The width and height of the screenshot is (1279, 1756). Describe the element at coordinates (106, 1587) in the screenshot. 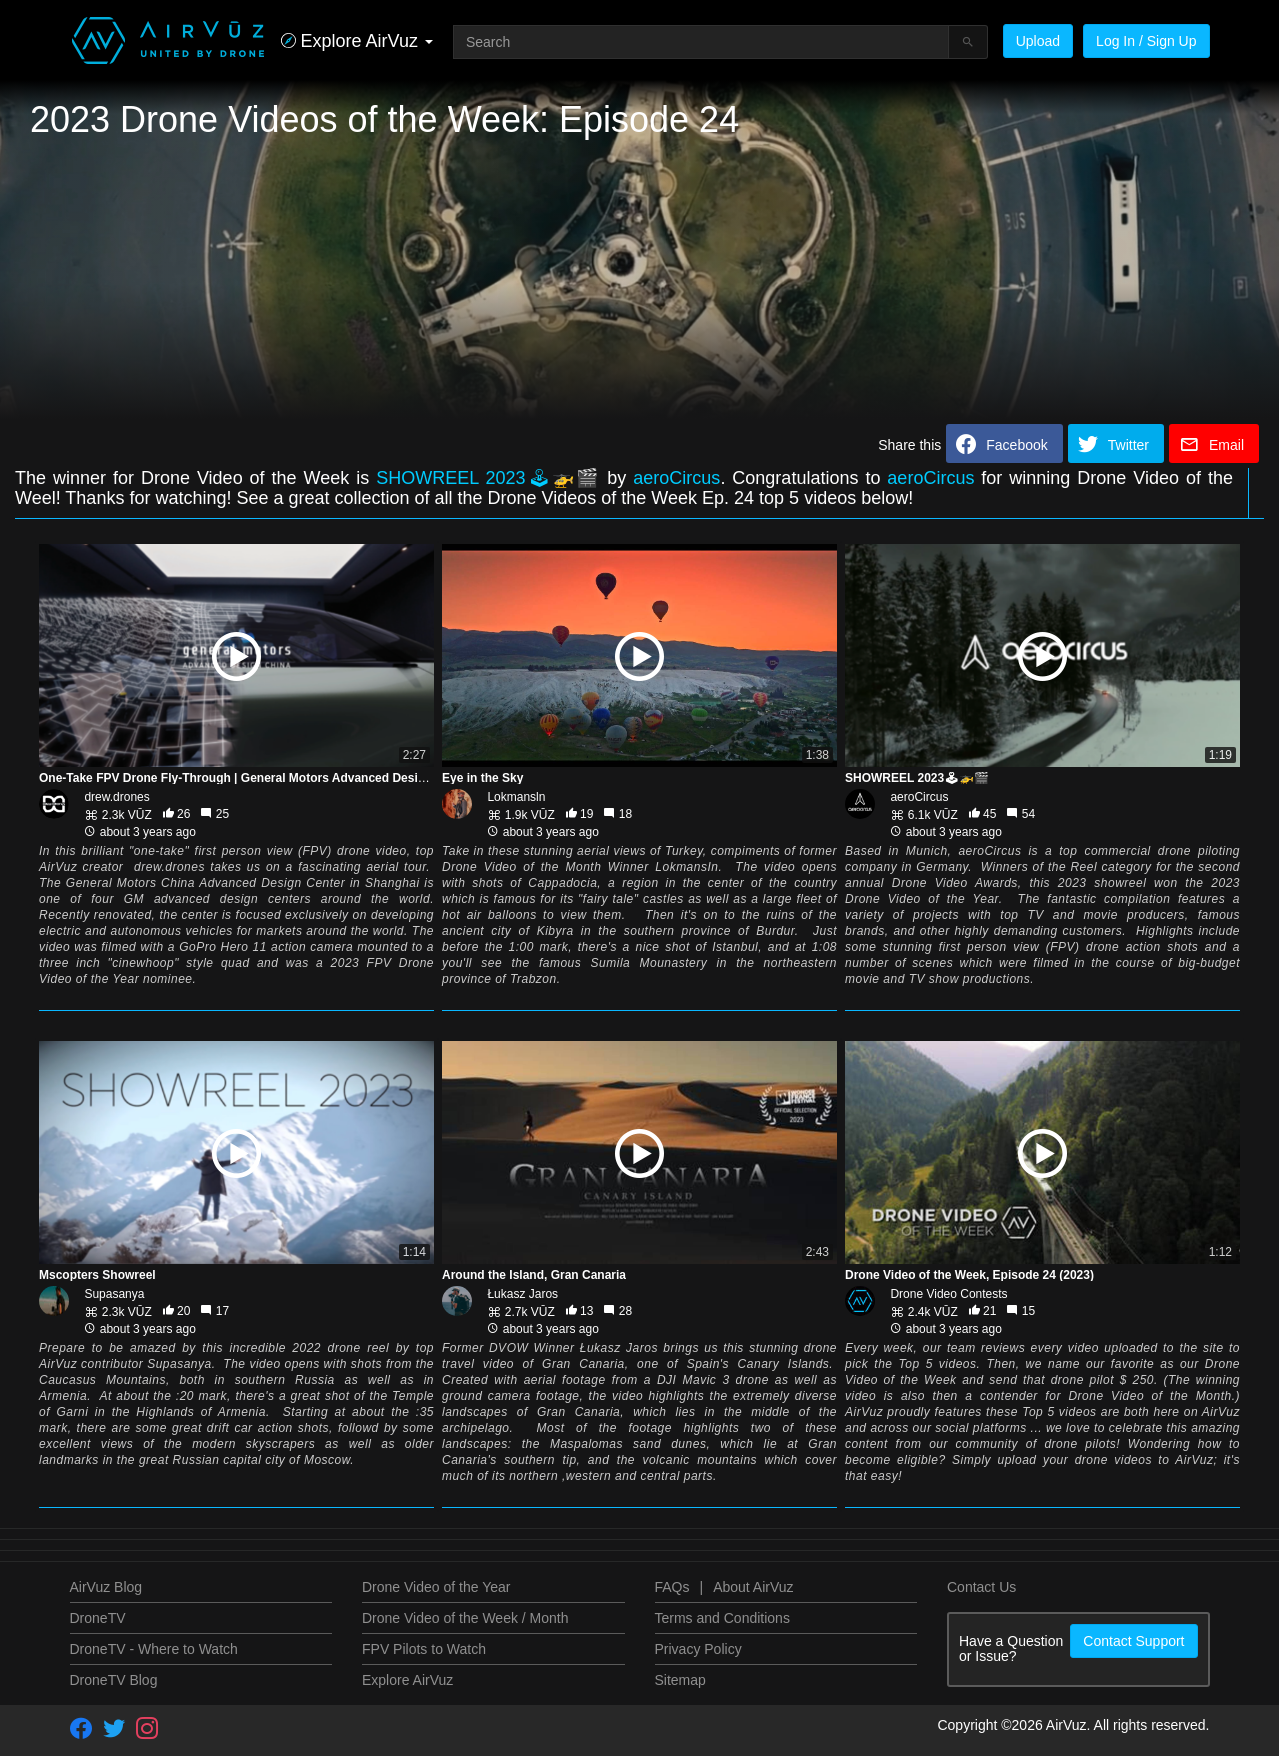

I see `AirVuz Blog` at that location.